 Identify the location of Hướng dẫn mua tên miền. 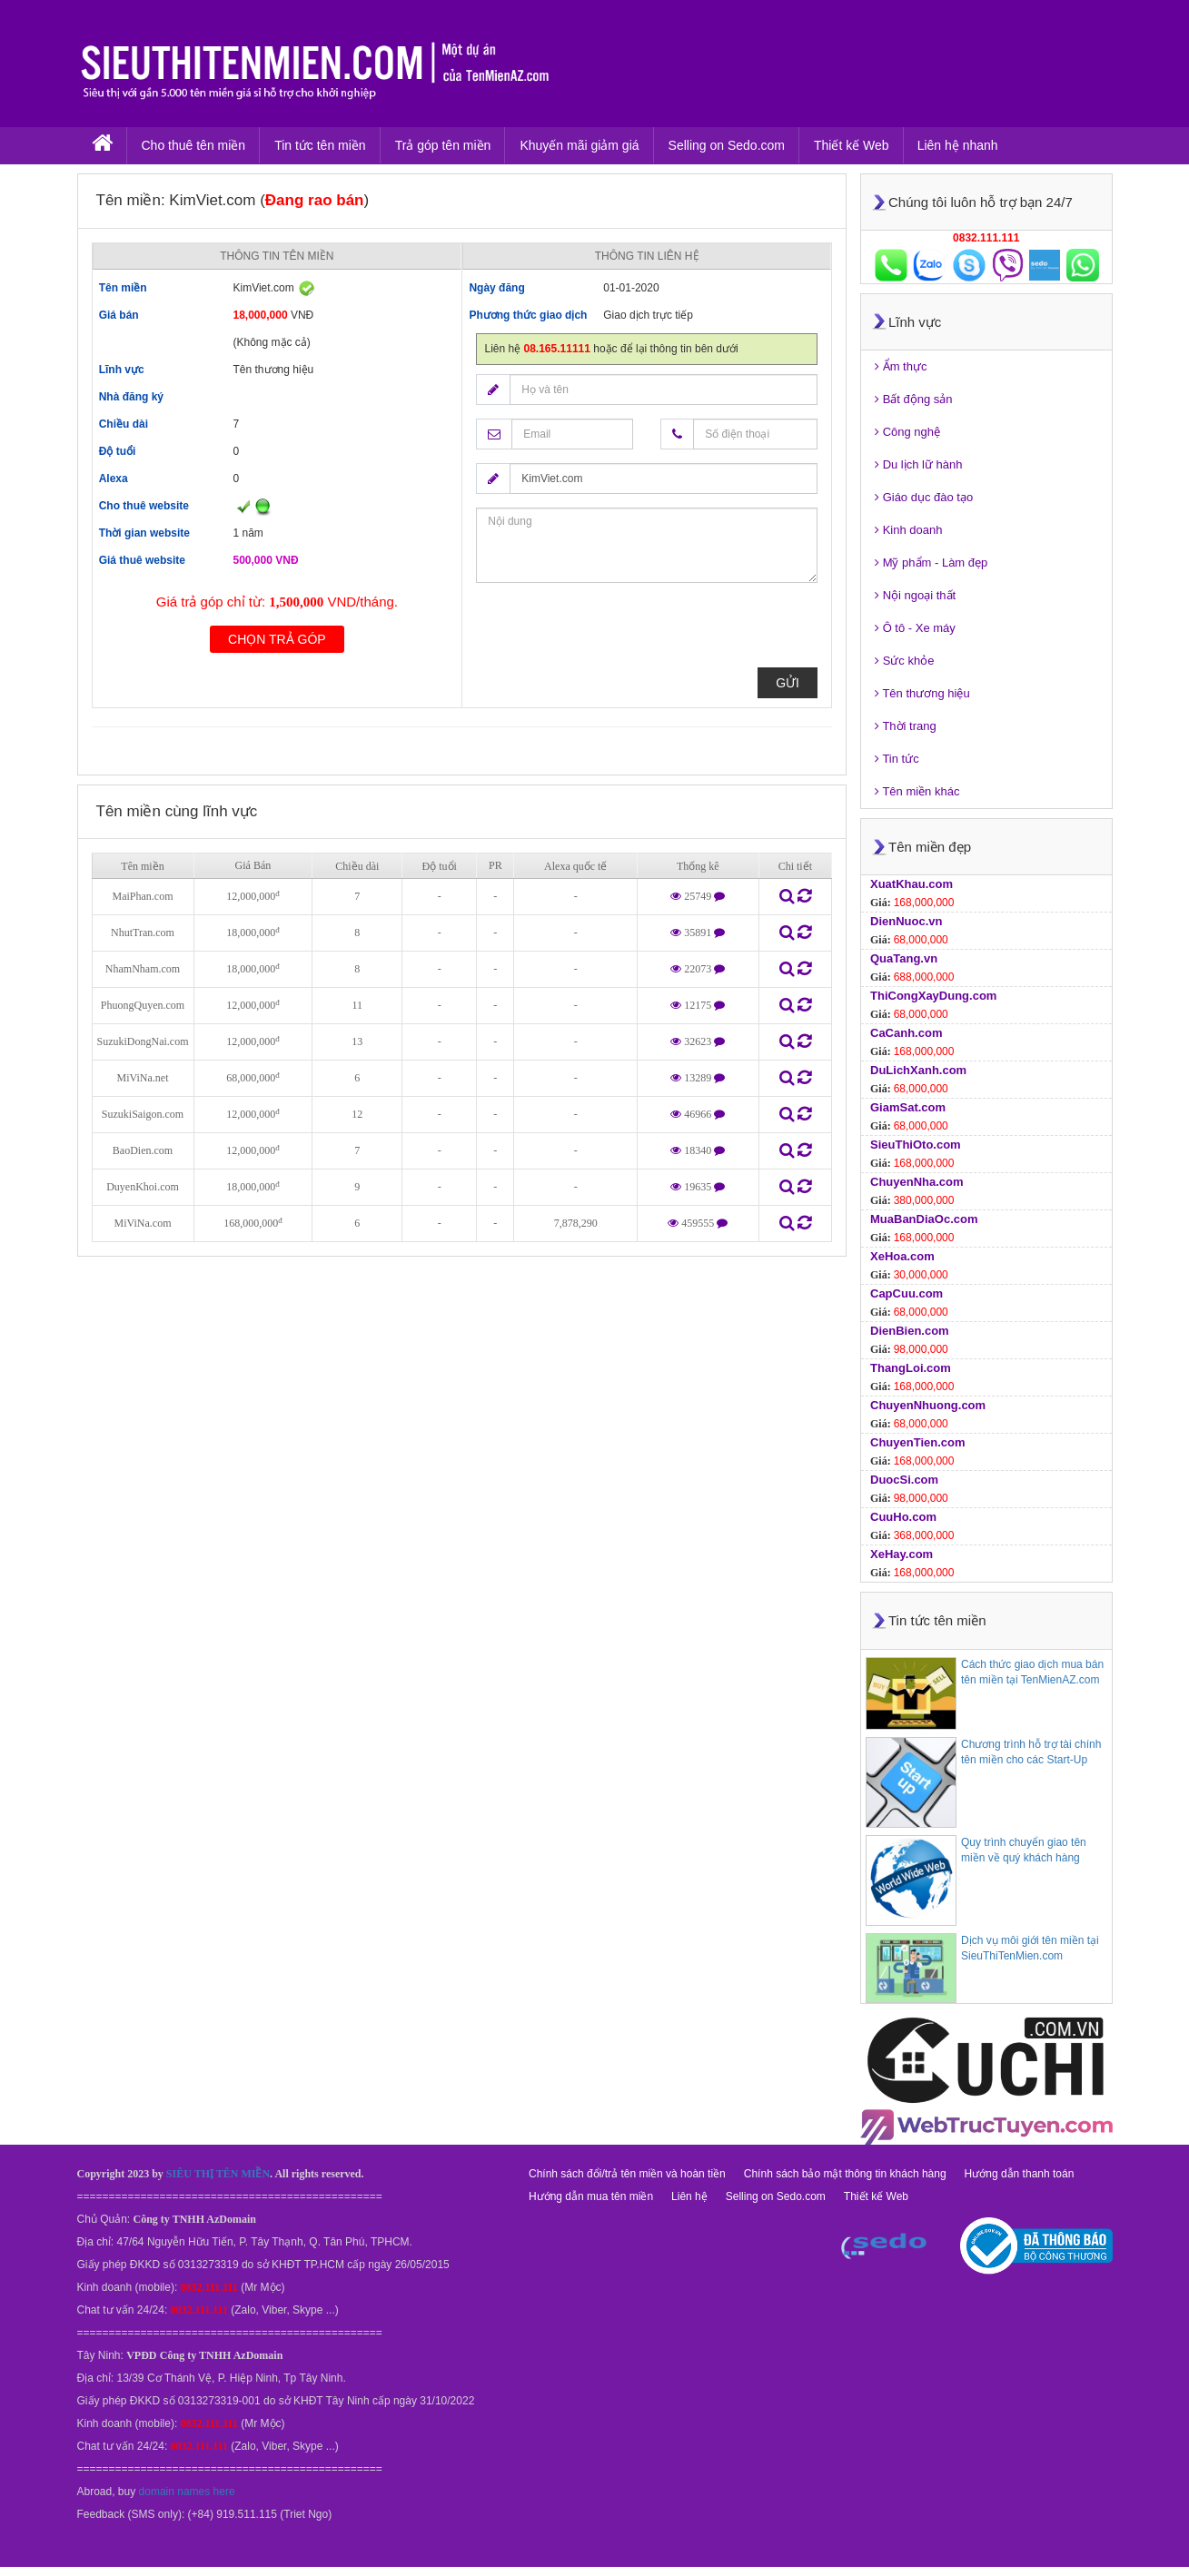
(591, 2196).